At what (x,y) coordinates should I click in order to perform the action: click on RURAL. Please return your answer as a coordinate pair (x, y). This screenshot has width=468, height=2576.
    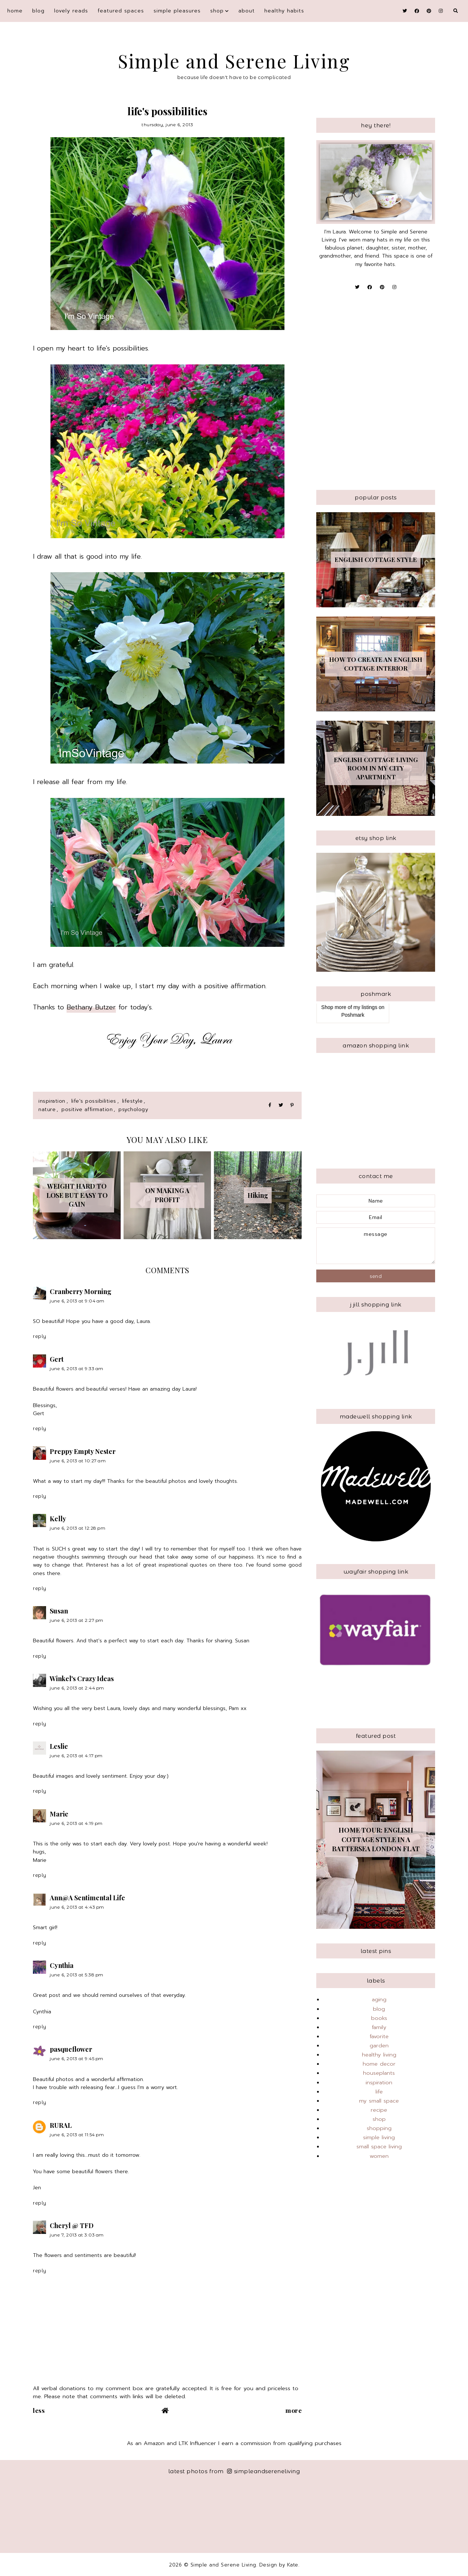
    Looking at the image, I should click on (61, 2125).